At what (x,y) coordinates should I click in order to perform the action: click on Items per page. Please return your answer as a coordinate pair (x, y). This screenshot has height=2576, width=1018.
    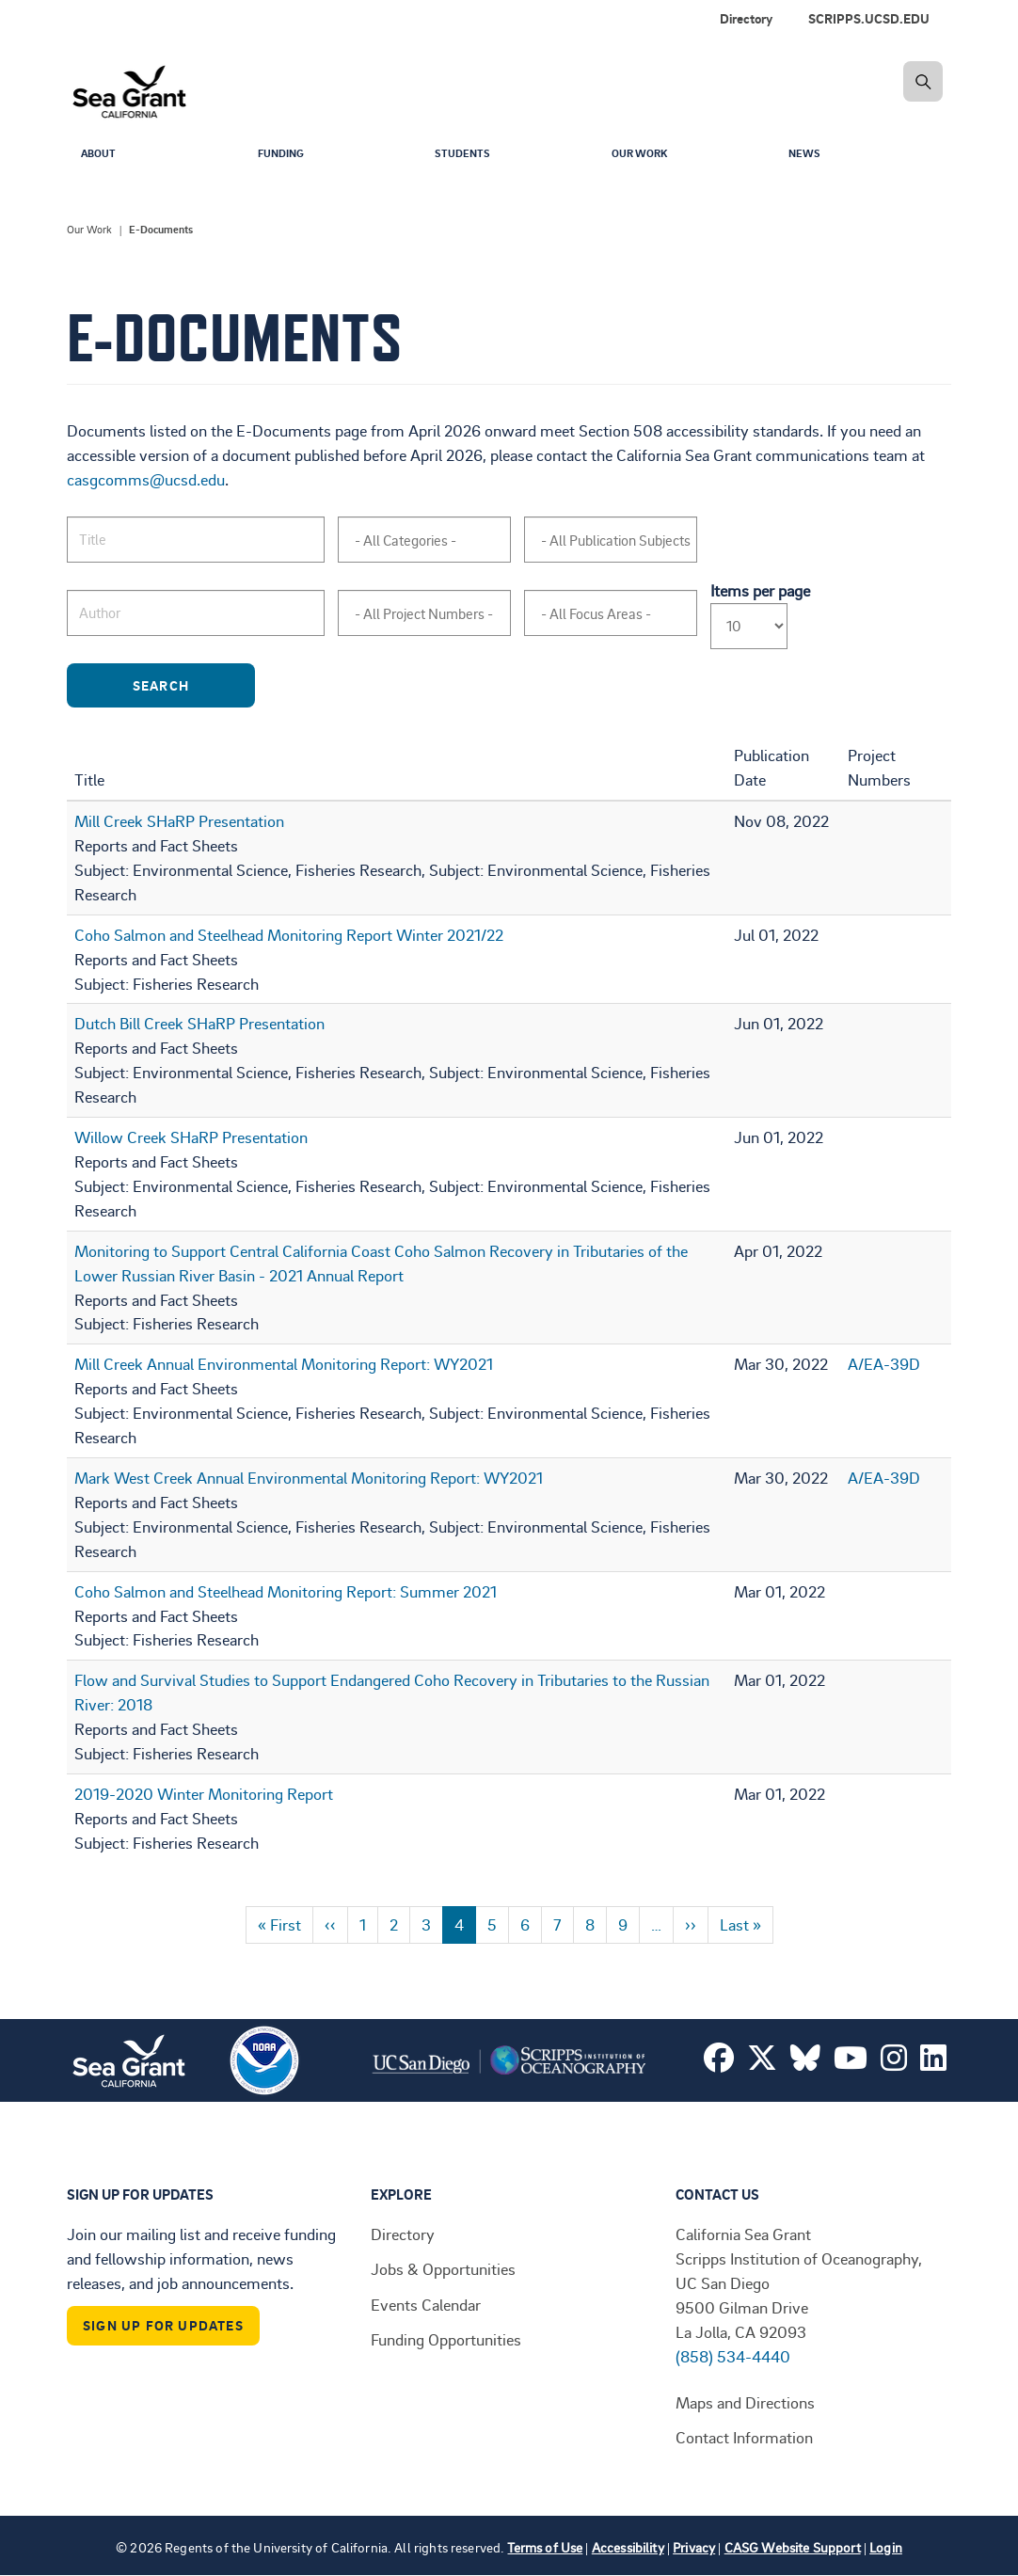
    Looking at the image, I should click on (760, 590).